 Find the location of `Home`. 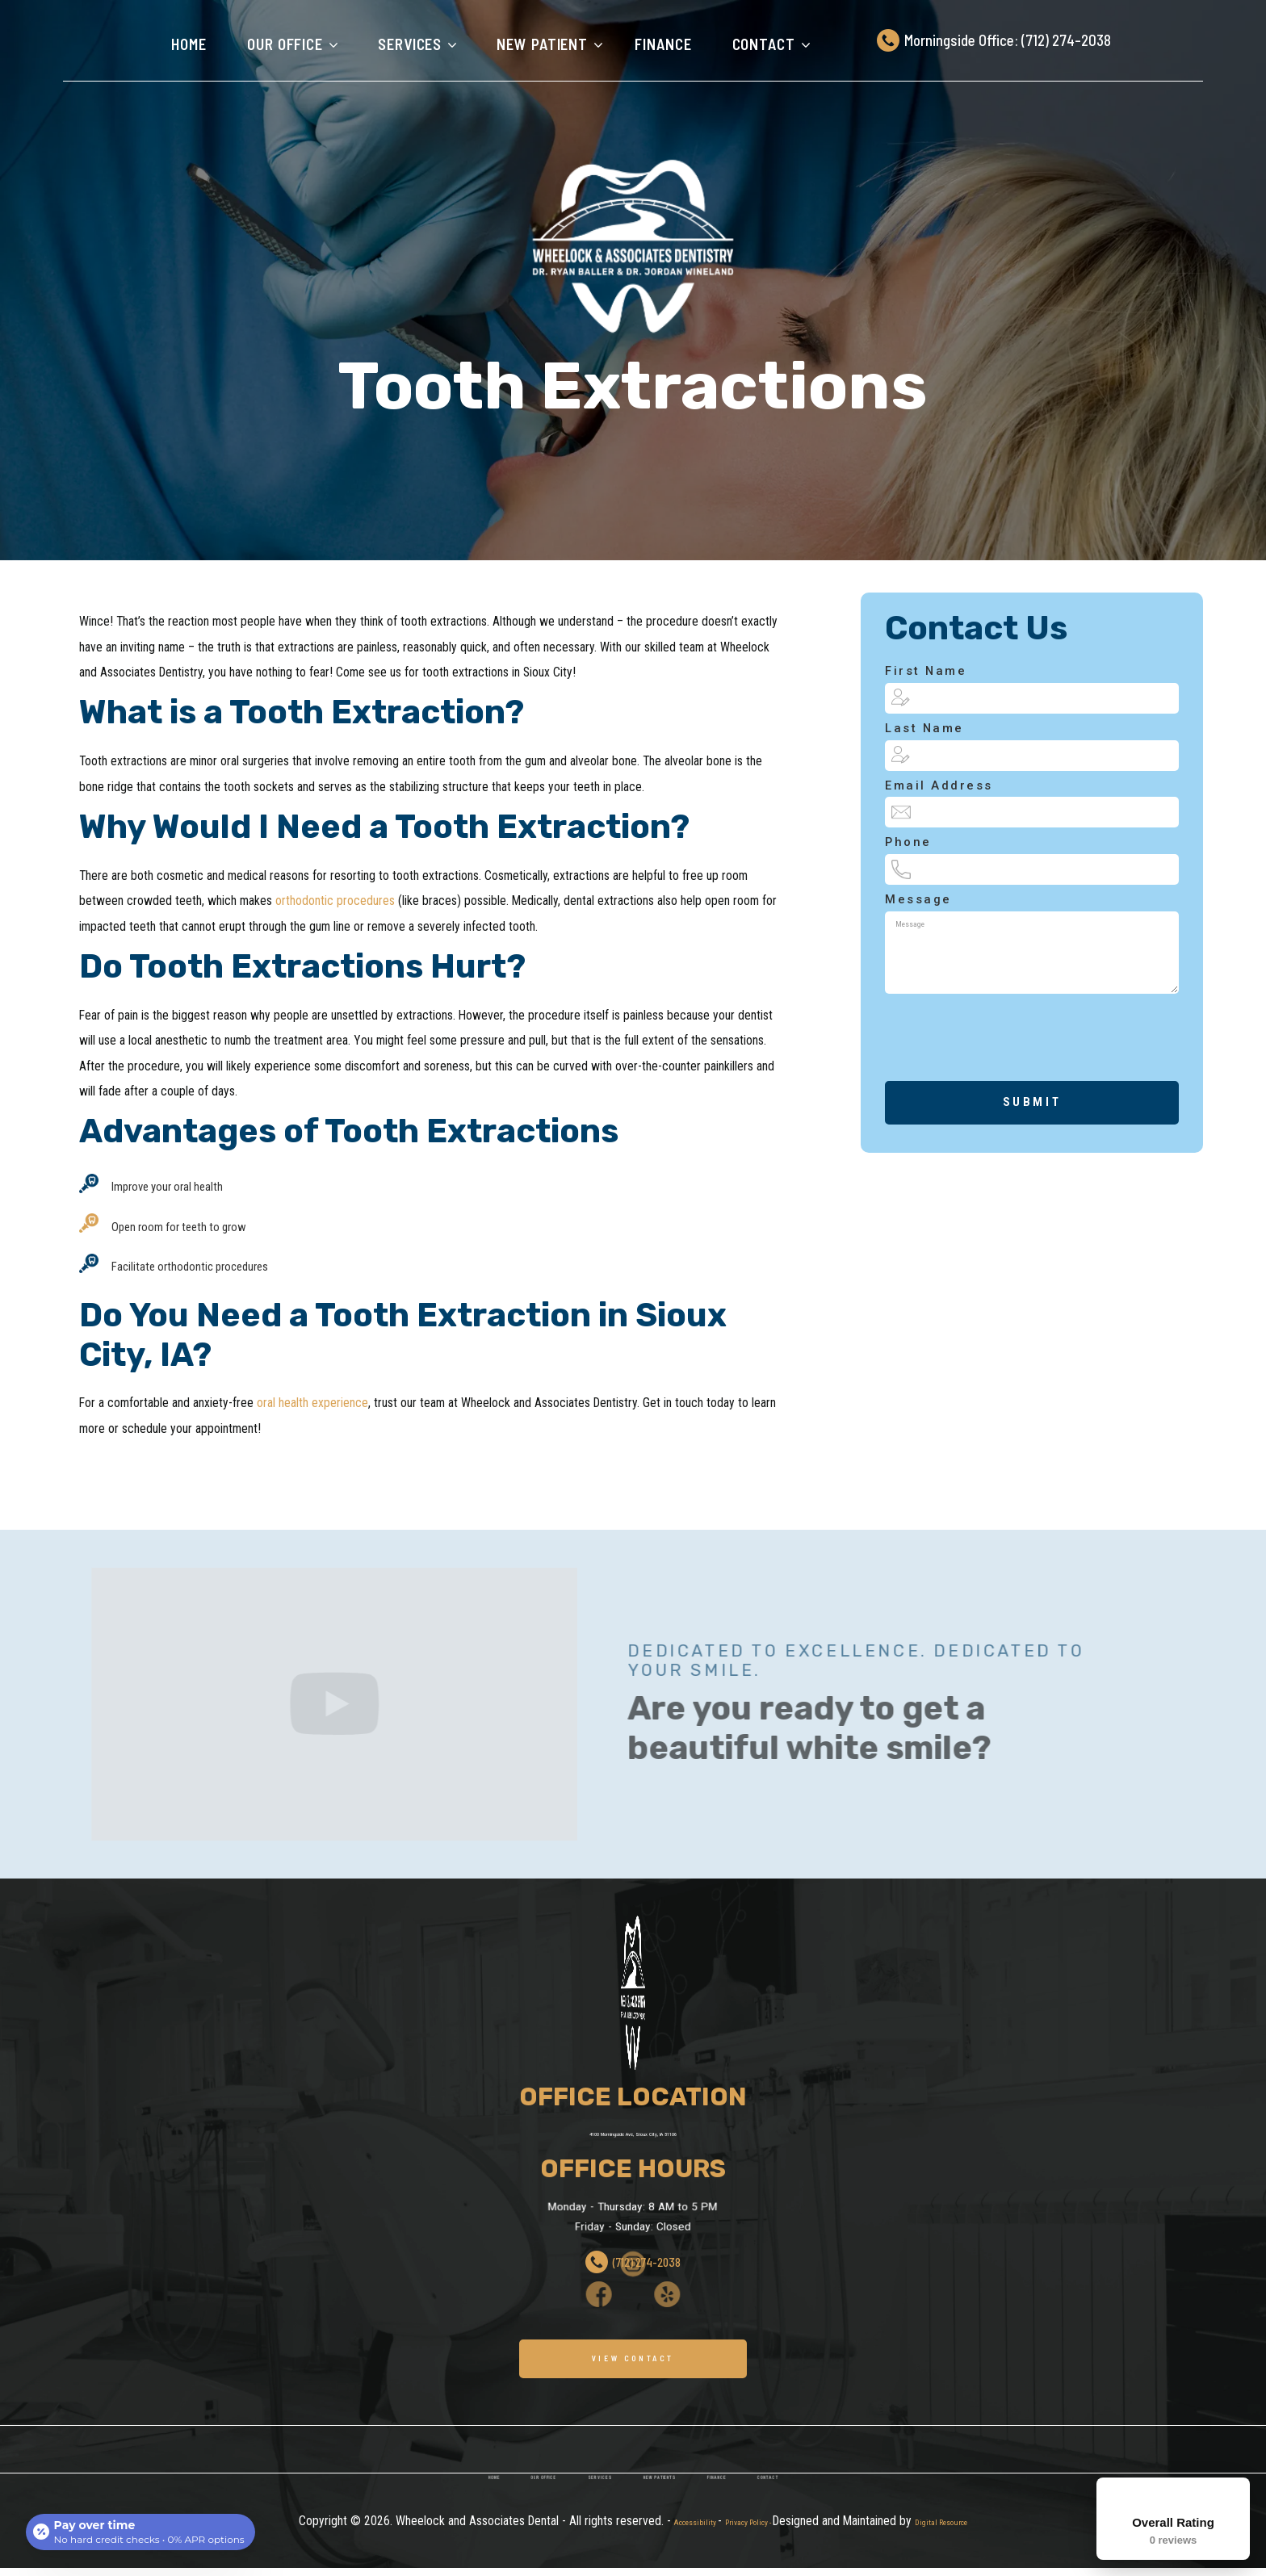

Home is located at coordinates (189, 44).